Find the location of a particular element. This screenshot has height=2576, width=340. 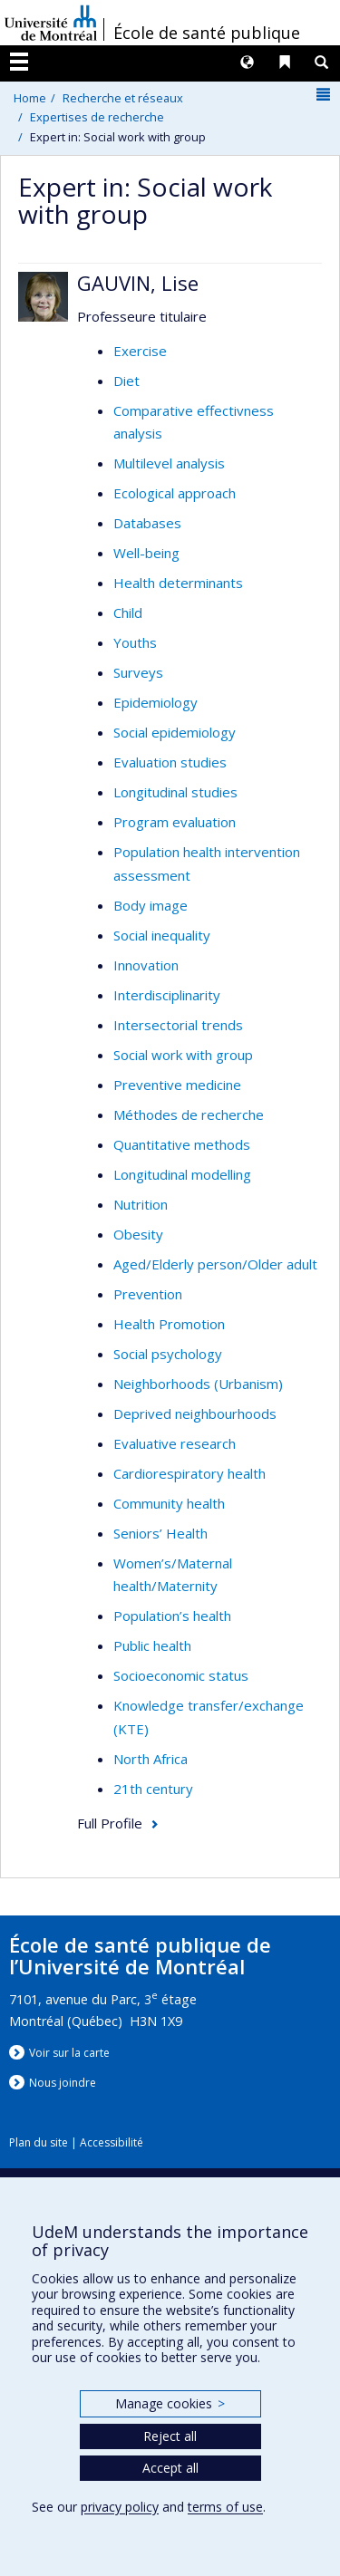

Well-being is located at coordinates (146, 553).